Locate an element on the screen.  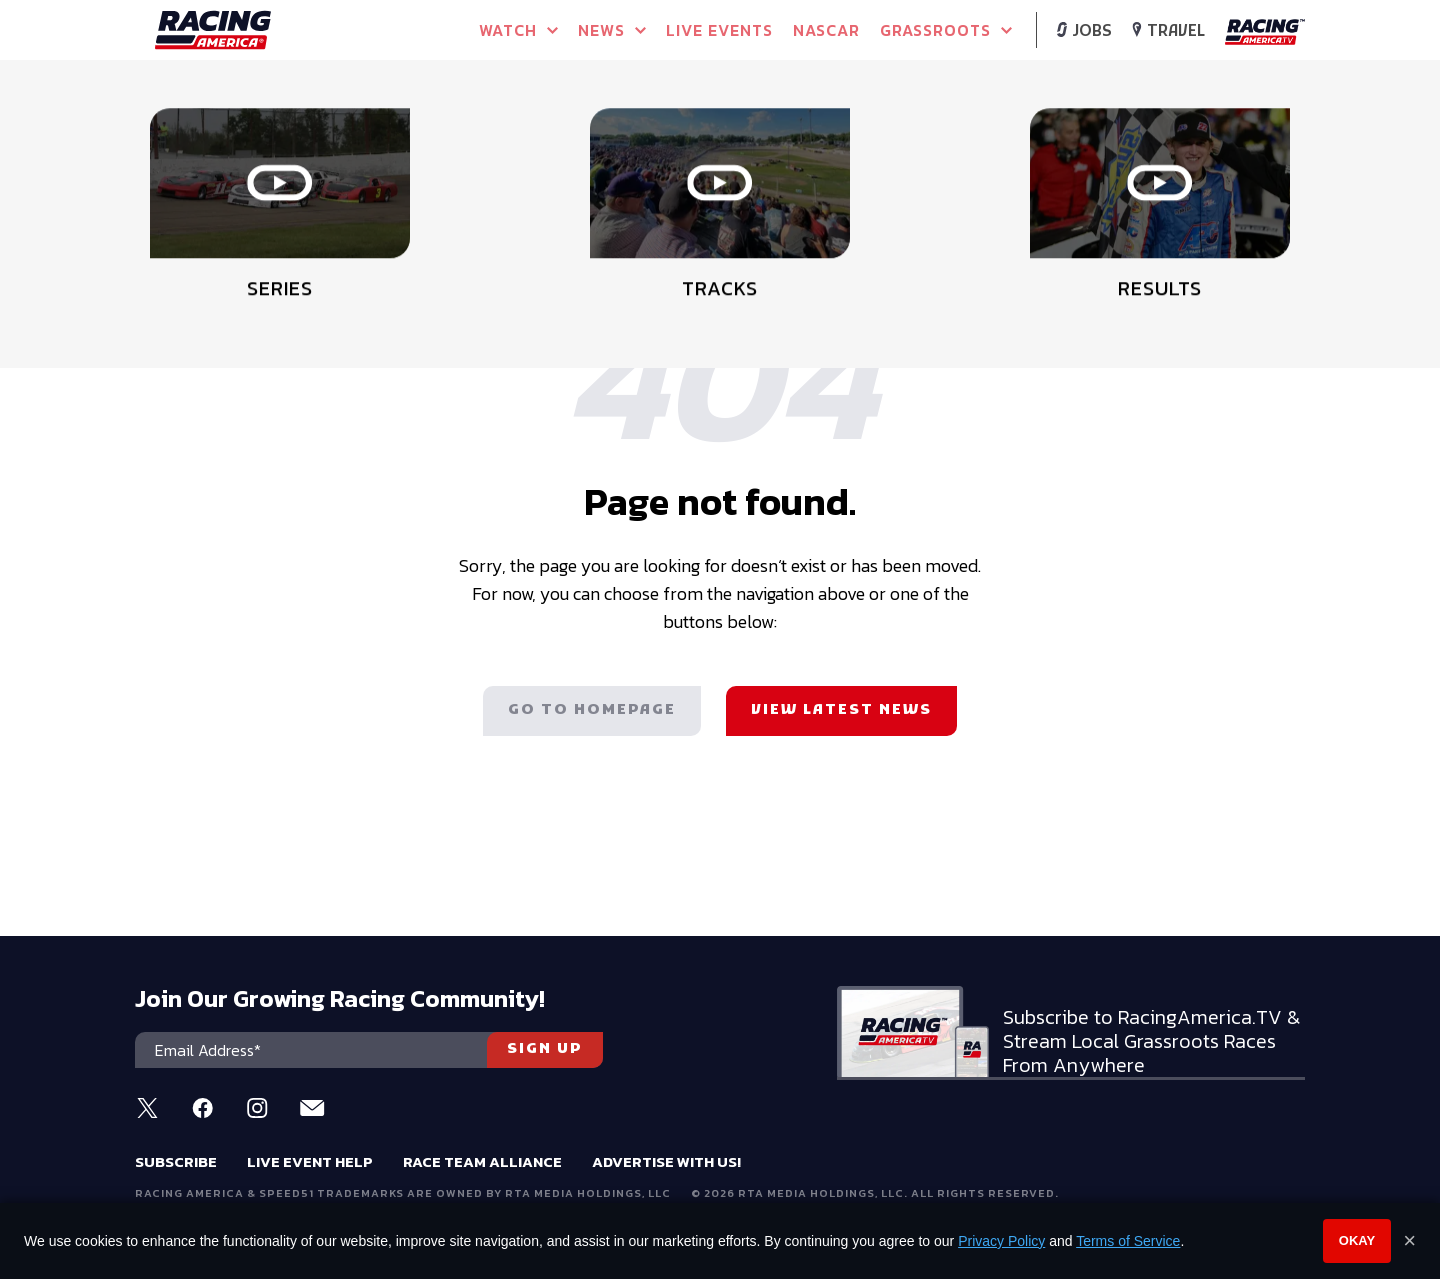
Live Events is located at coordinates (719, 30).